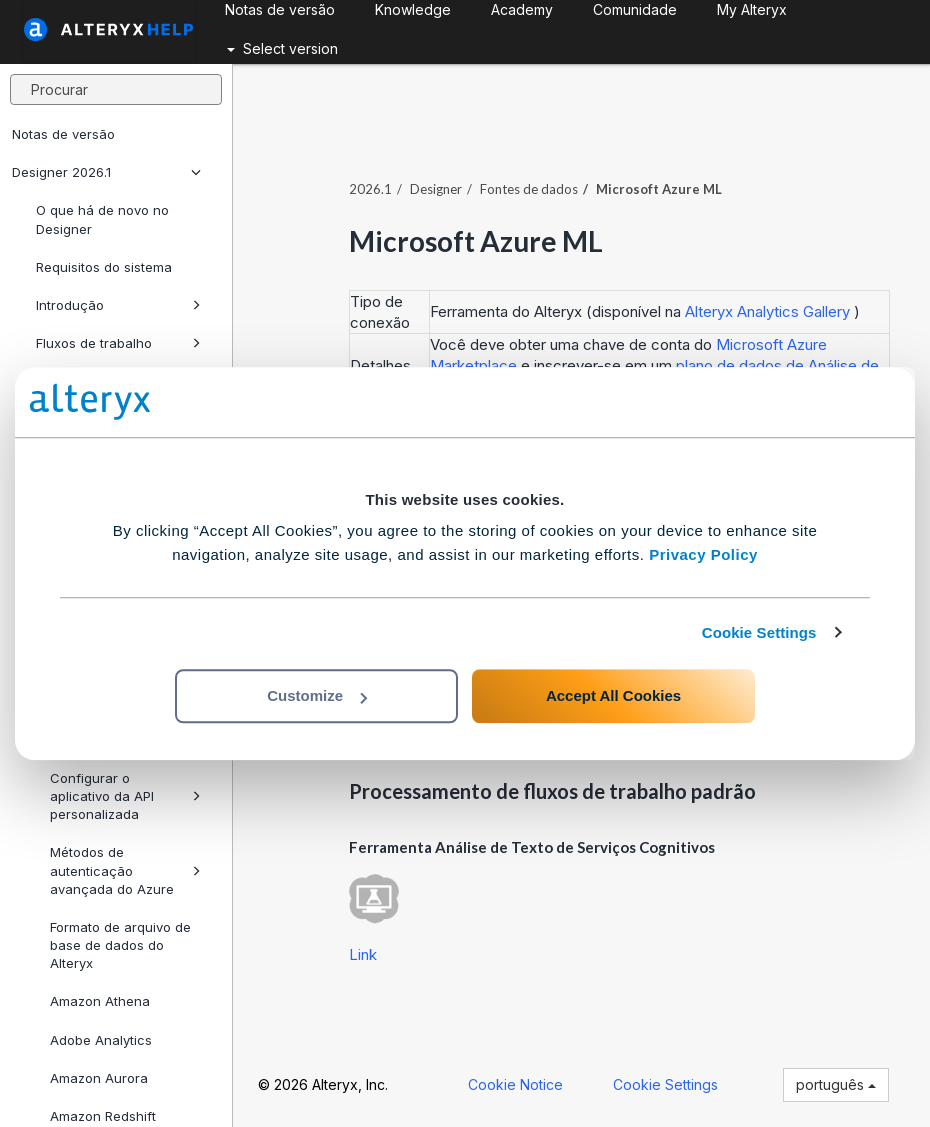  What do you see at coordinates (436, 189) in the screenshot?
I see `Designer` at bounding box center [436, 189].